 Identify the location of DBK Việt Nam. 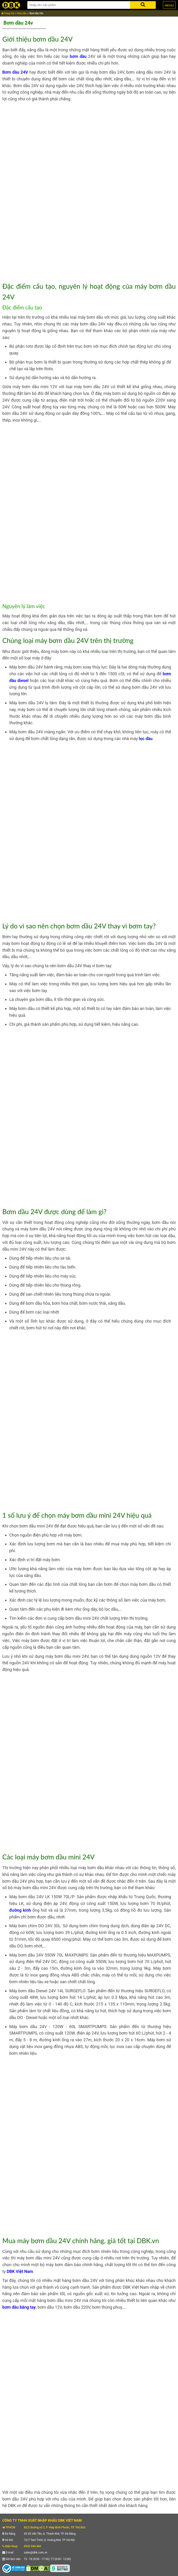
(20, 2271).